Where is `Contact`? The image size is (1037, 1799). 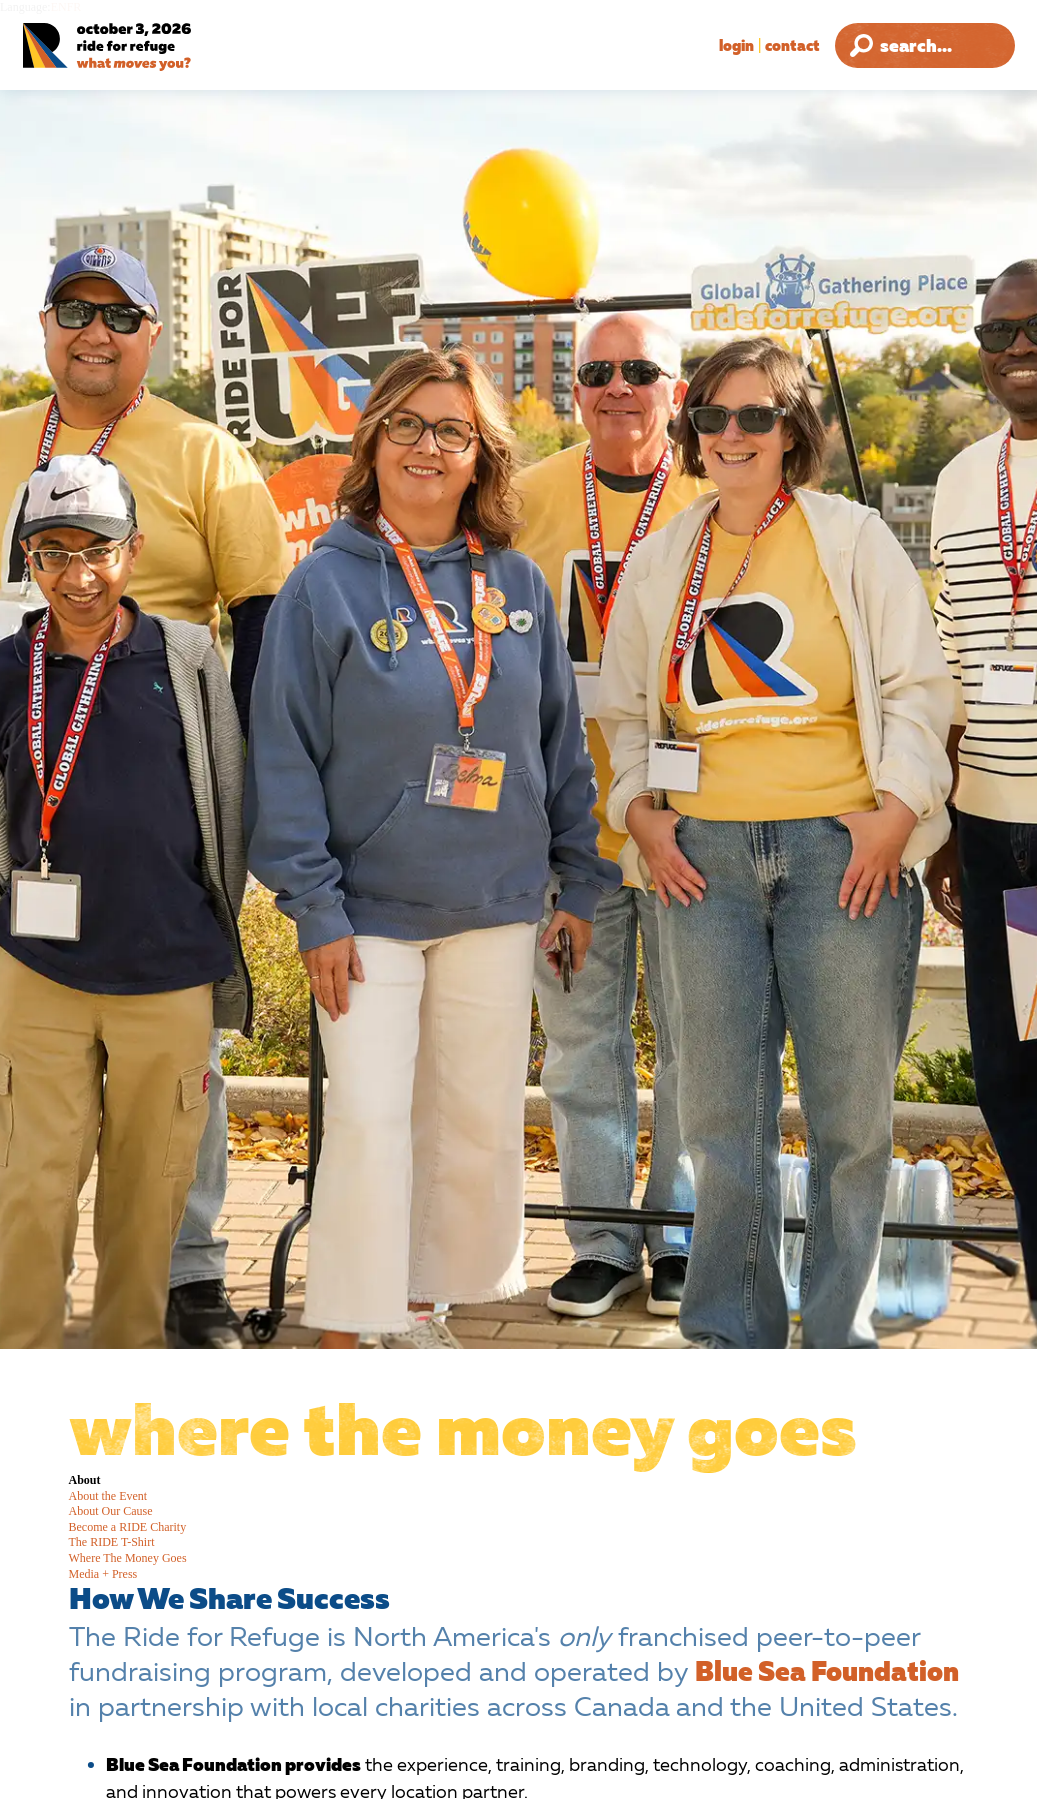 Contact is located at coordinates (792, 45).